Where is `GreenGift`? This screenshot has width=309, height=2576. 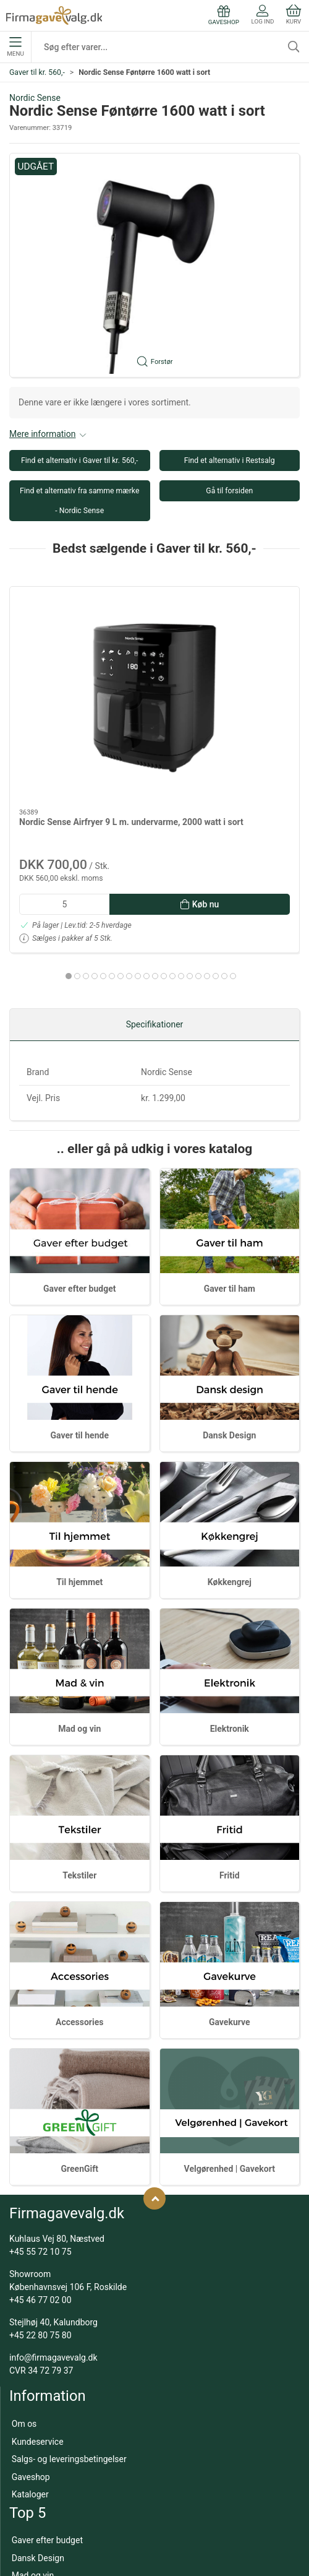 GreenGift is located at coordinates (79, 2084).